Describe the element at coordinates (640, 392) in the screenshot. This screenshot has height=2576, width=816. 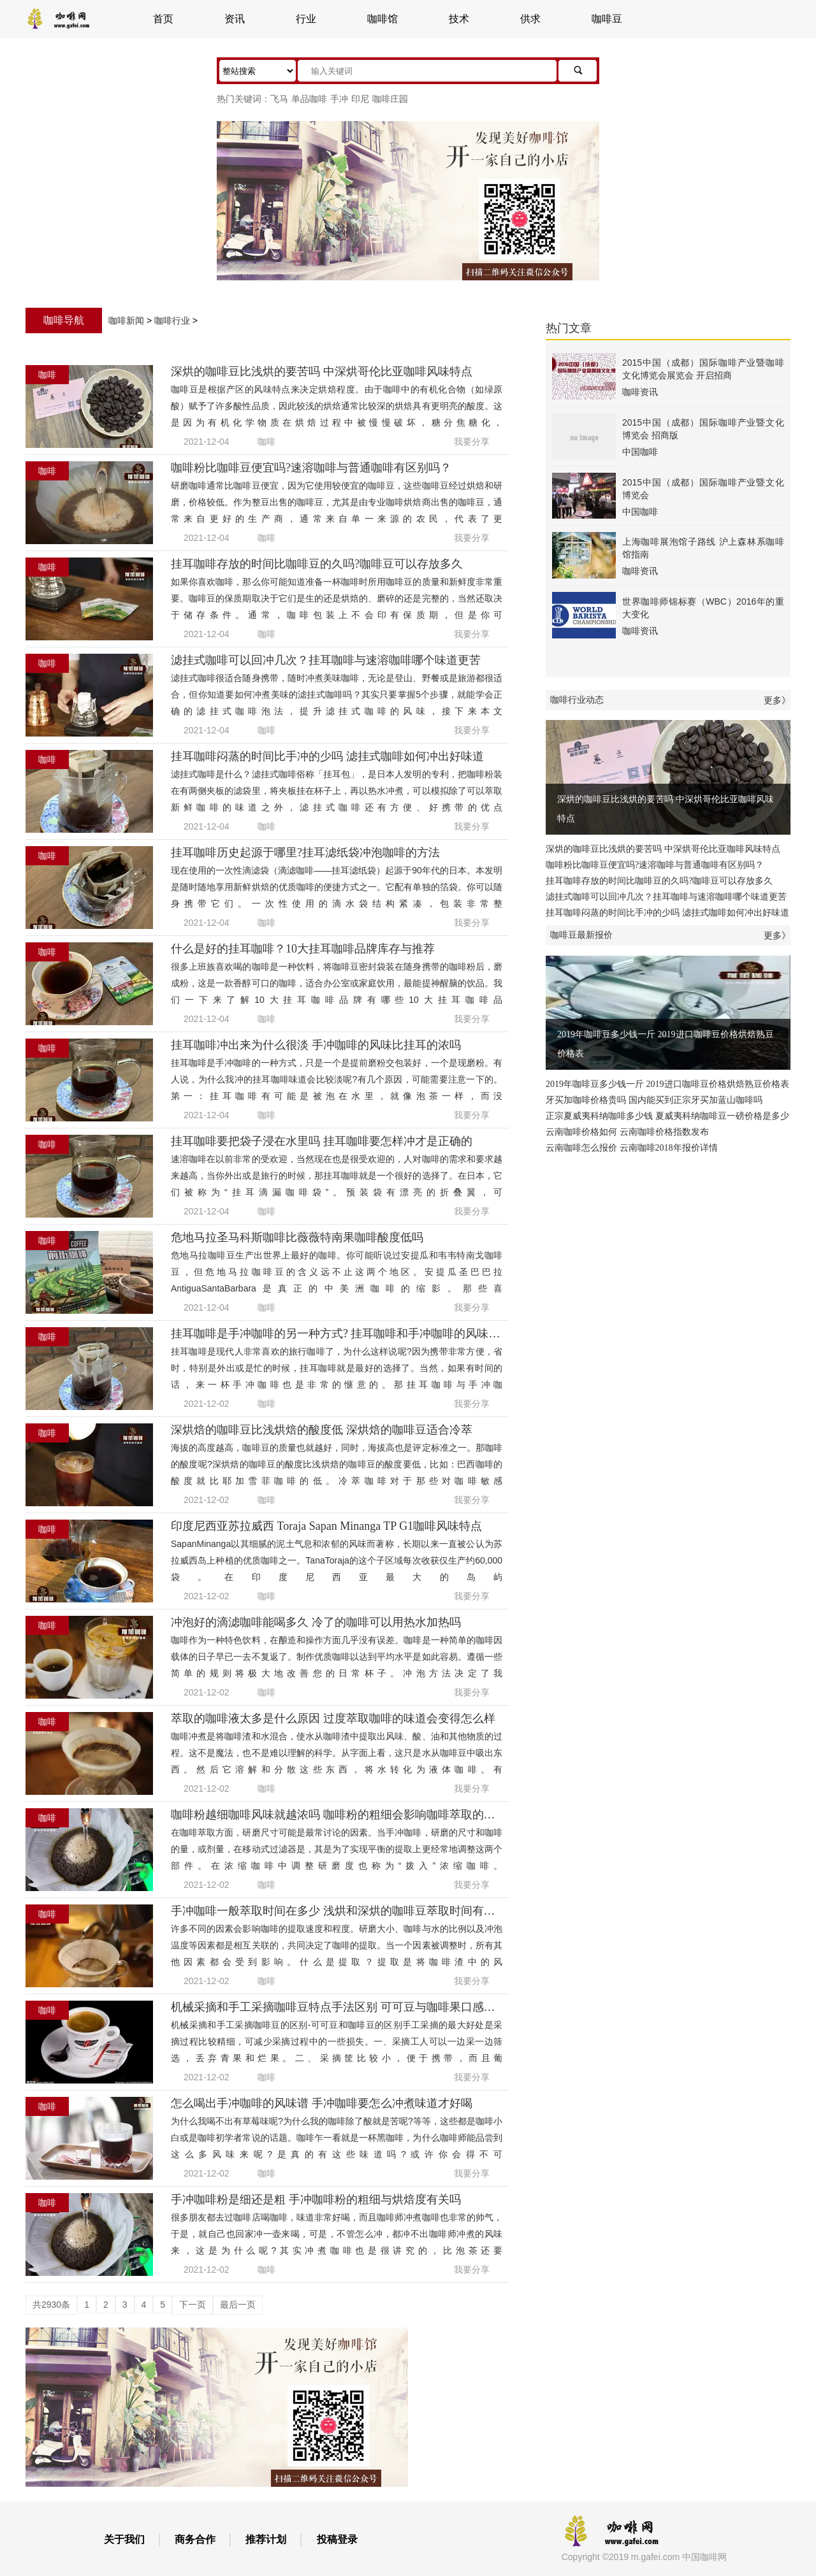
I see `咖啡资讯` at that location.